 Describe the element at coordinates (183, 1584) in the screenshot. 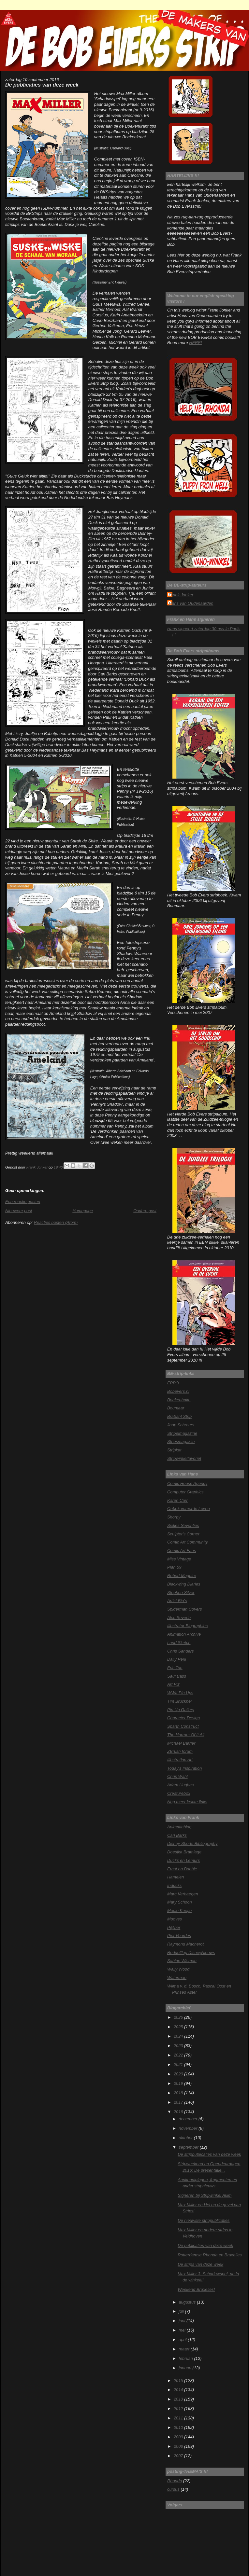

I see `Blackwing Diaries` at that location.